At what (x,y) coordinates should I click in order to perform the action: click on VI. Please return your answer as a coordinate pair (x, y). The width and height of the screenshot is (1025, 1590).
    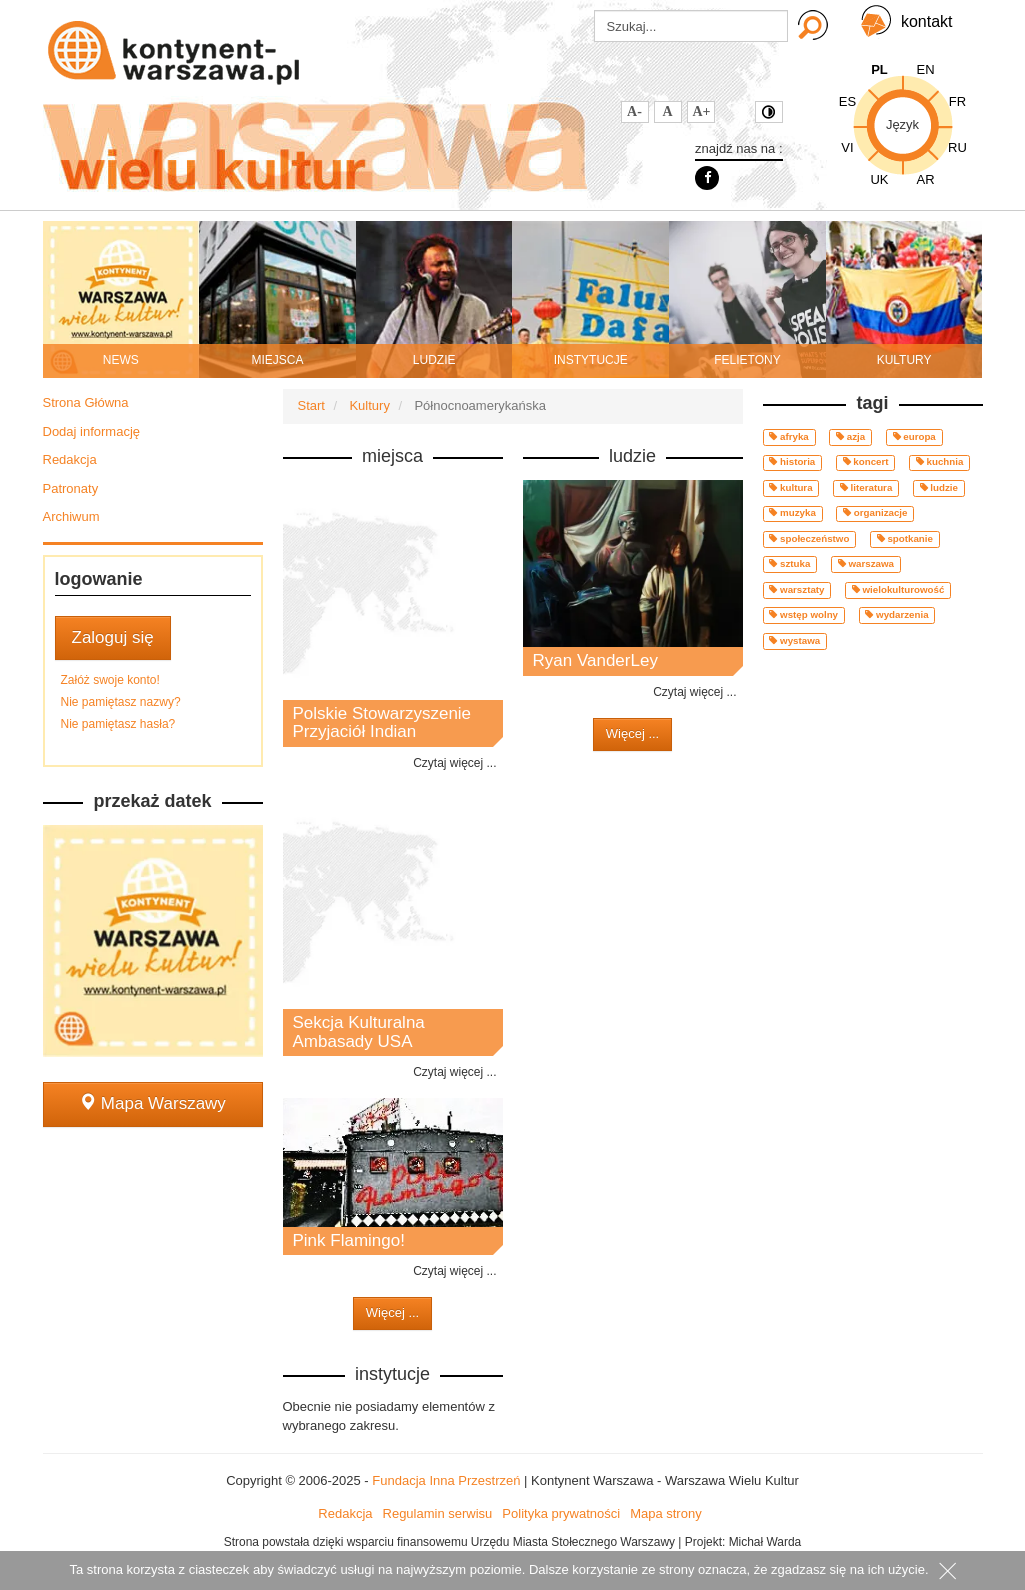
    Looking at the image, I should click on (847, 147).